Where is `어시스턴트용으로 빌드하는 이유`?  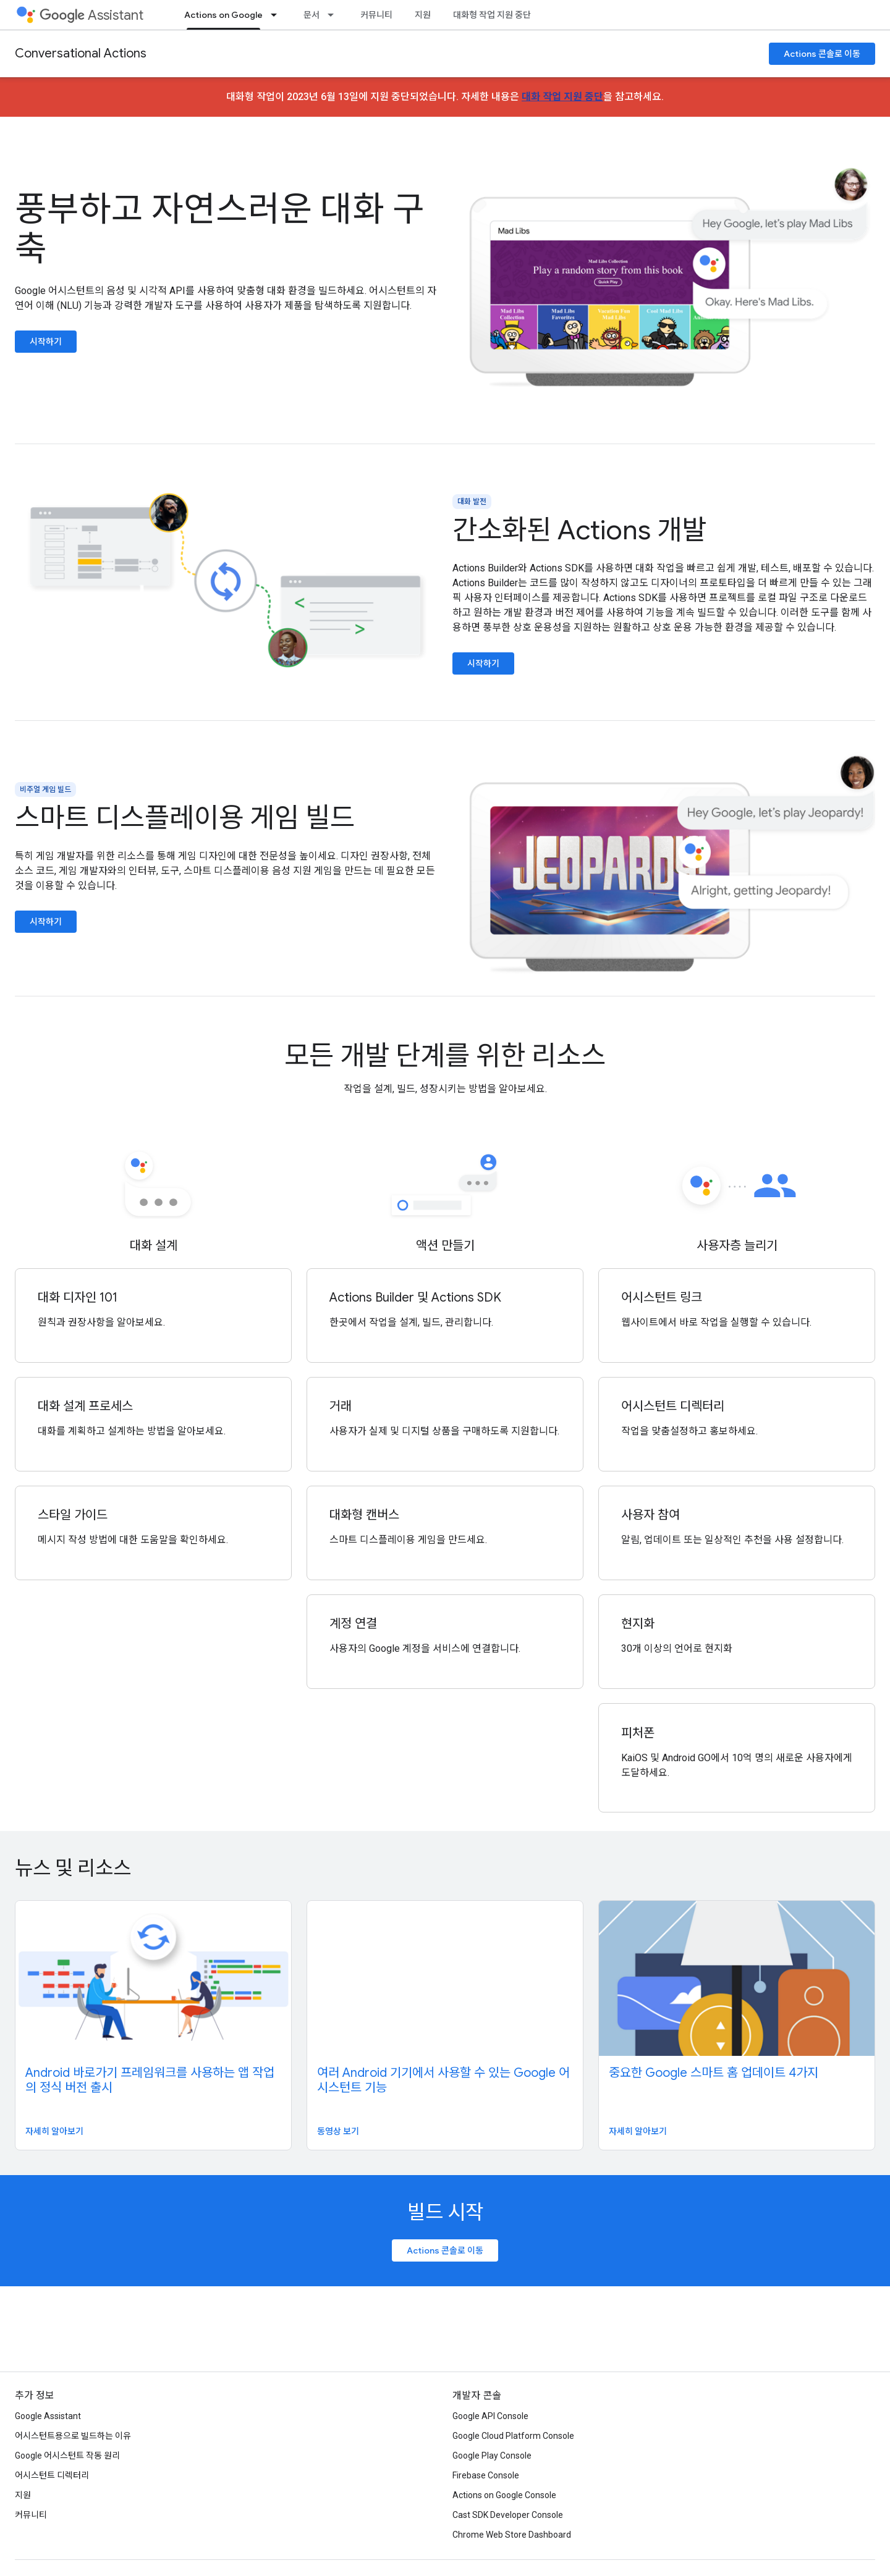
어시스턴트용으로 빌드하는 이유 is located at coordinates (73, 2436).